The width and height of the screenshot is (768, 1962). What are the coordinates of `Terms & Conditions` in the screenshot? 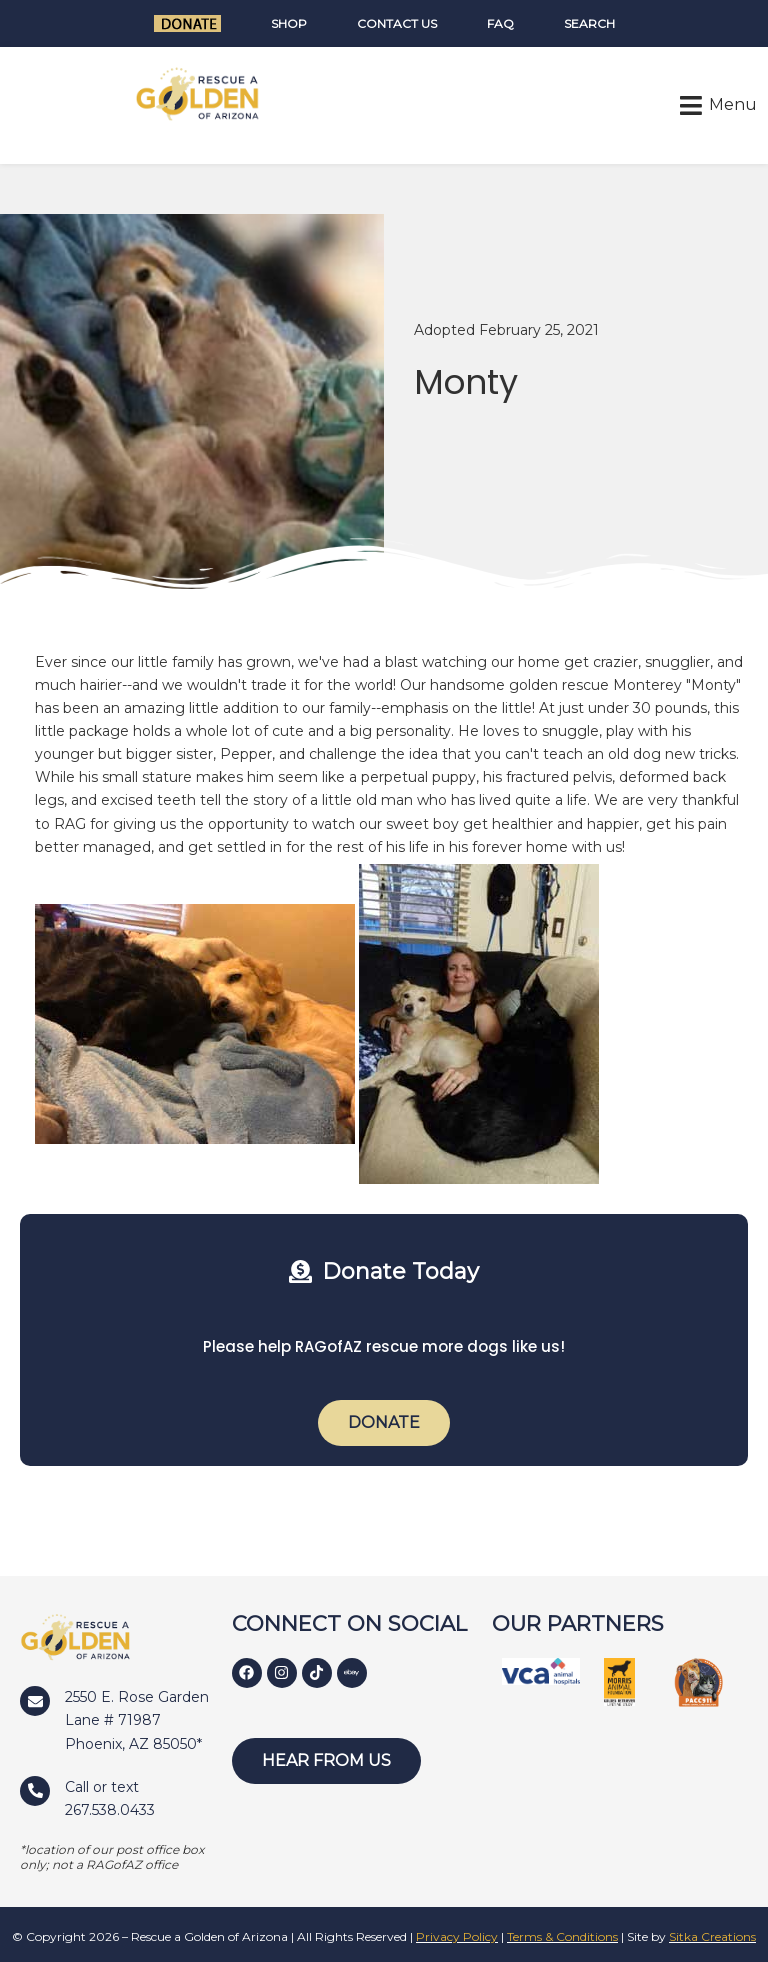 It's located at (562, 1936).